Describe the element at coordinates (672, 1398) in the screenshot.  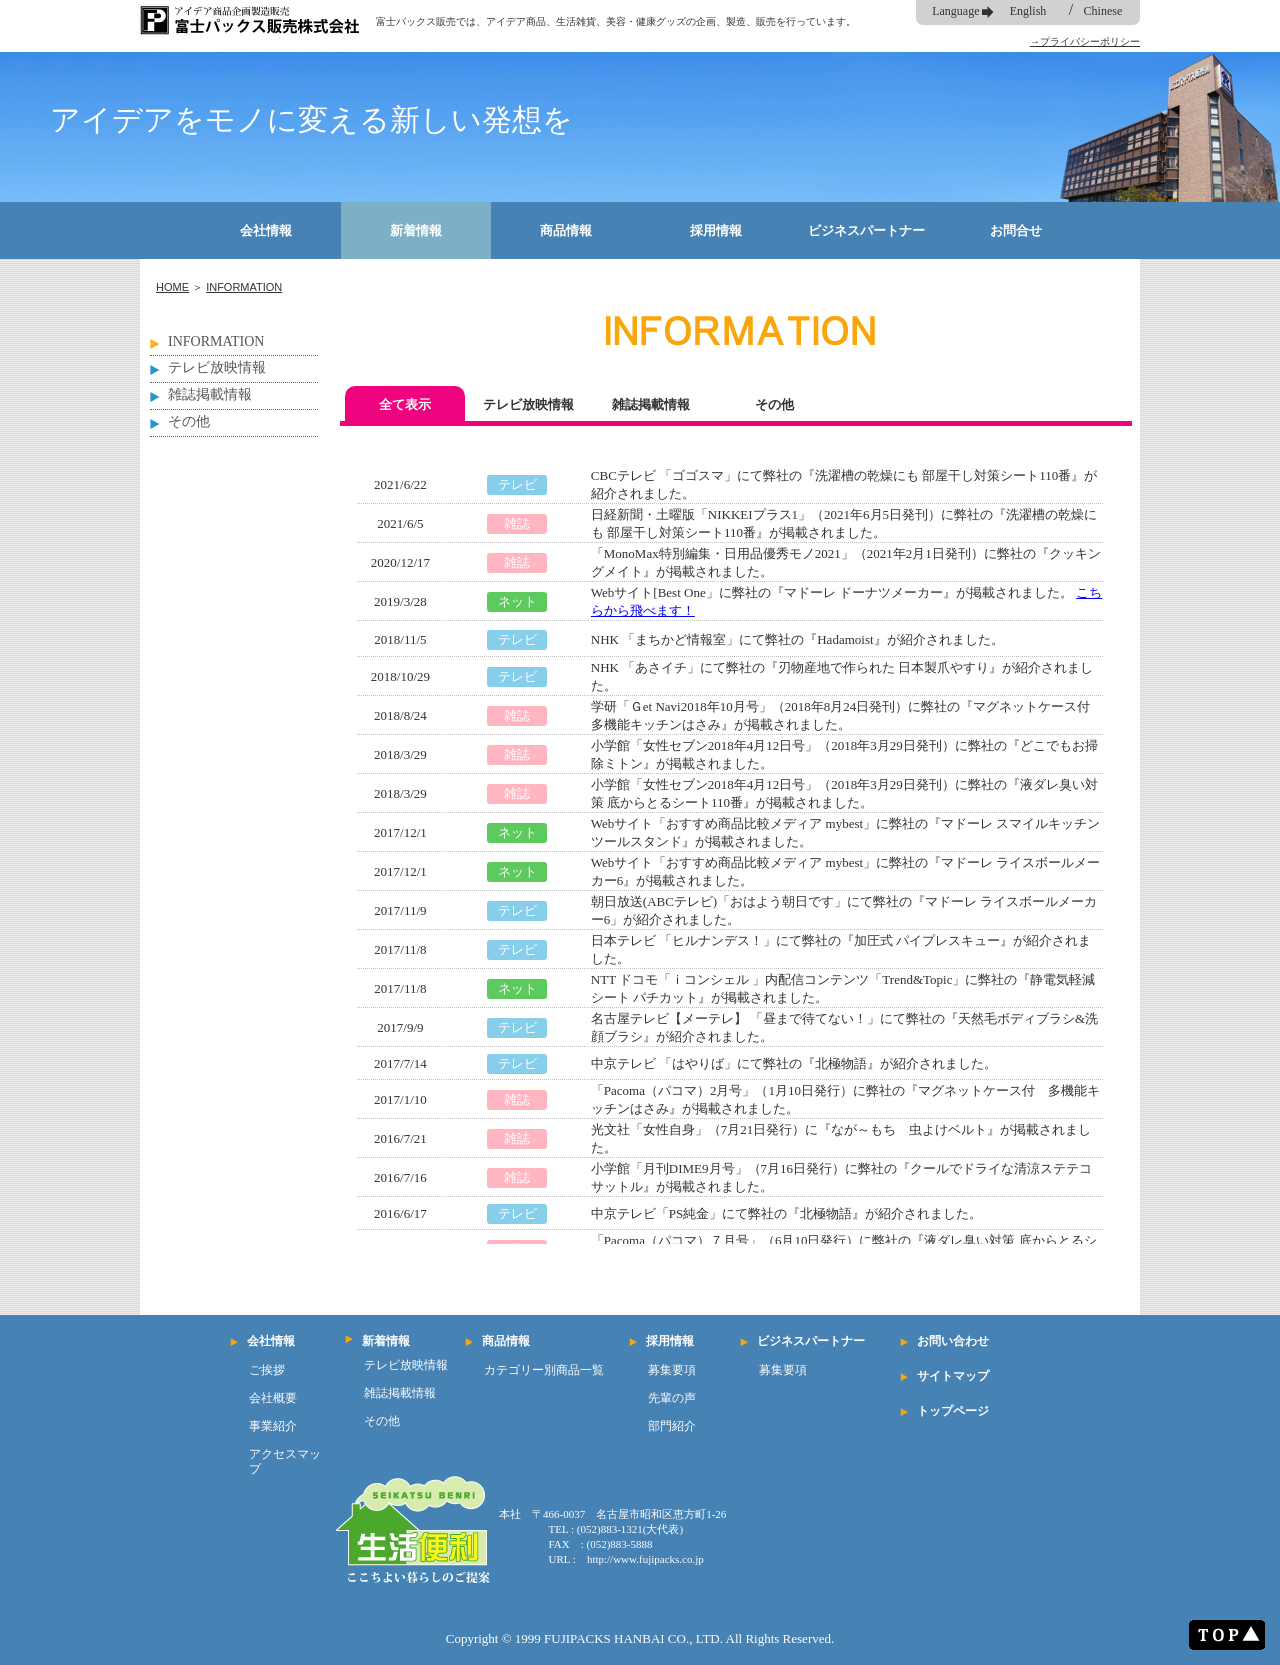
I see `先輩の声` at that location.